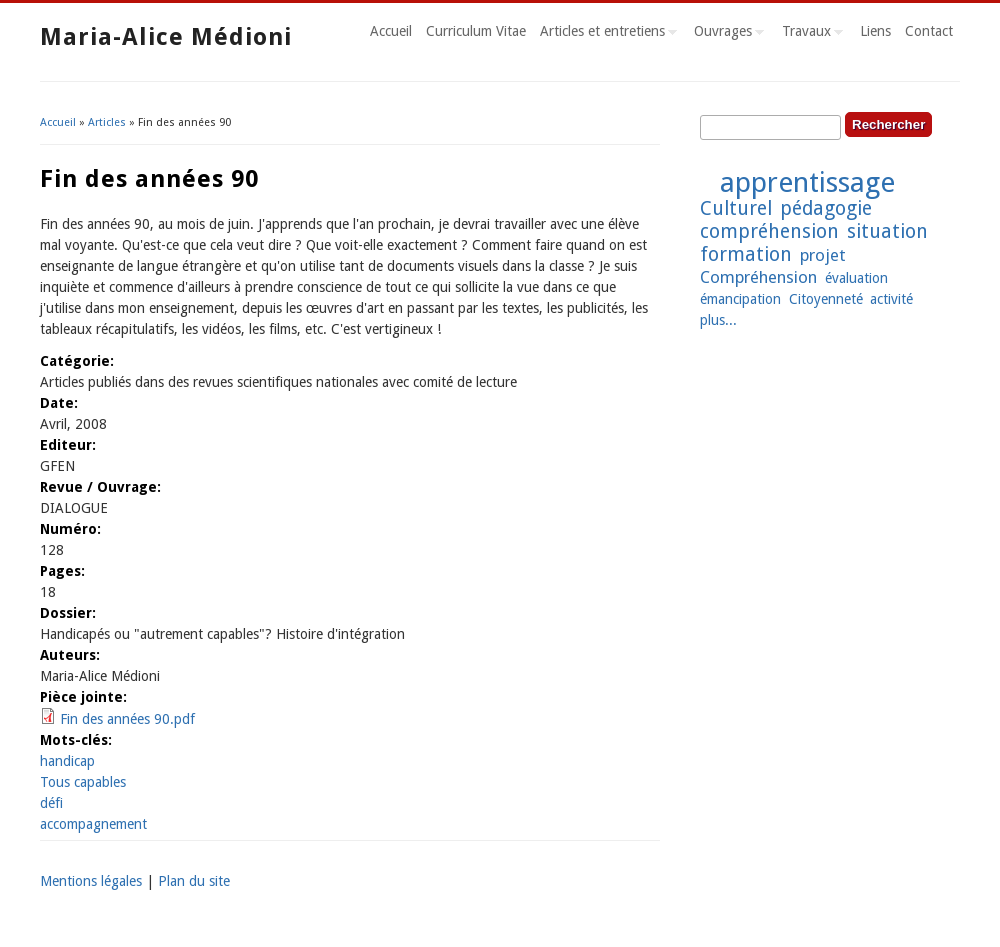  What do you see at coordinates (769, 231) in the screenshot?
I see `compréhension` at bounding box center [769, 231].